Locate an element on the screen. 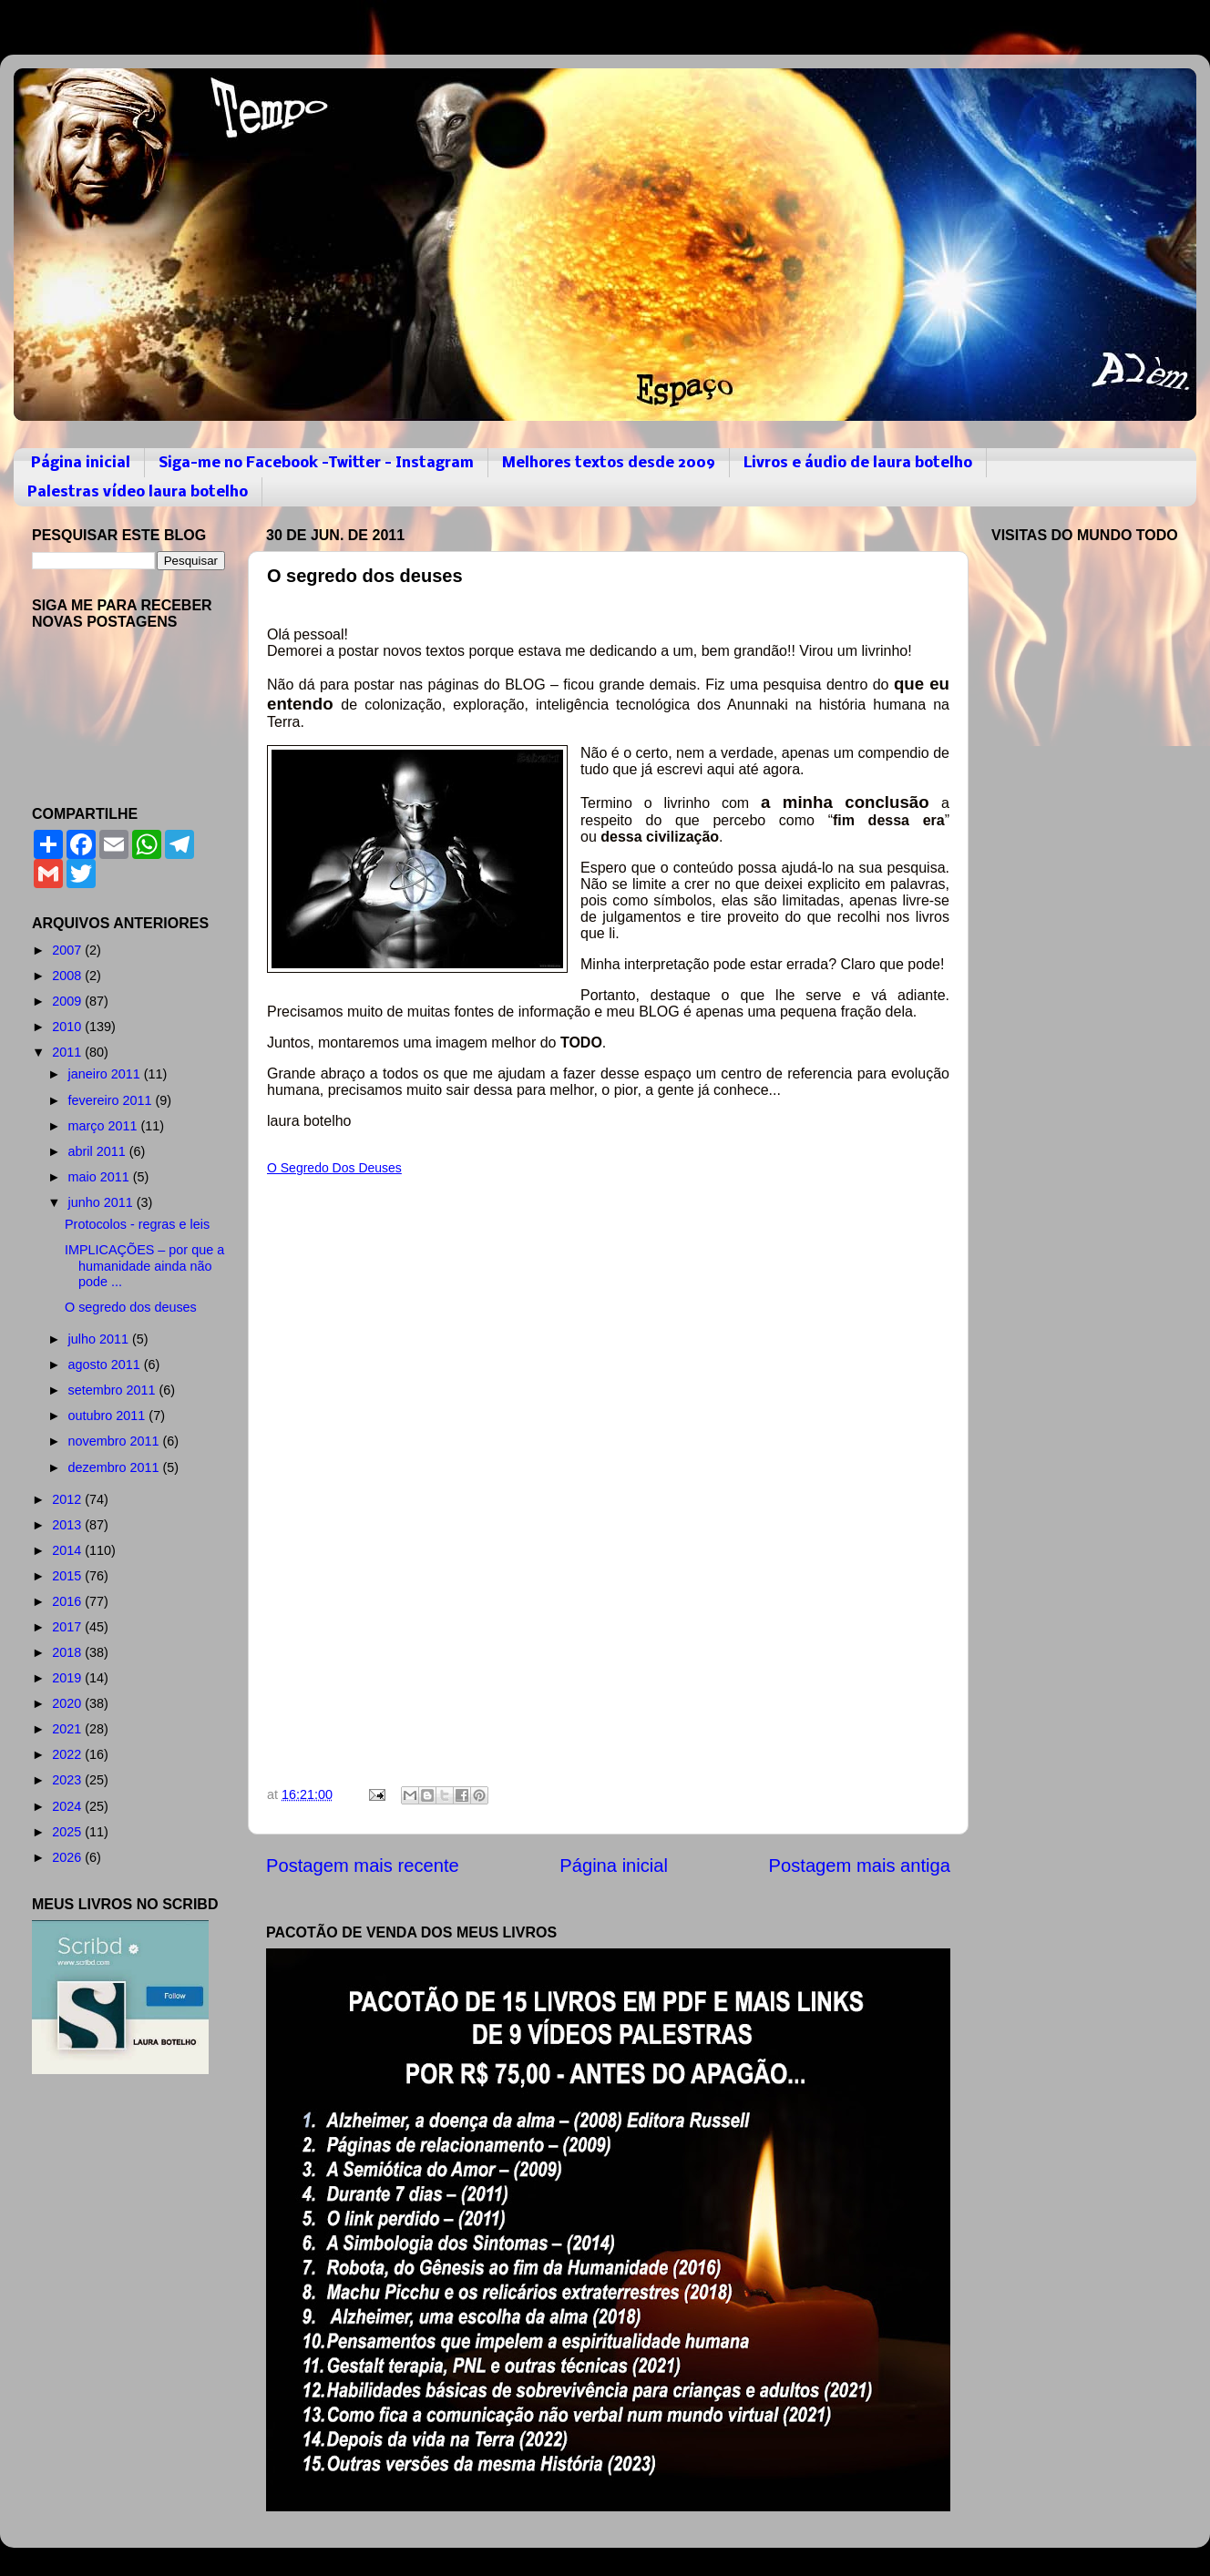  2008 is located at coordinates (68, 975).